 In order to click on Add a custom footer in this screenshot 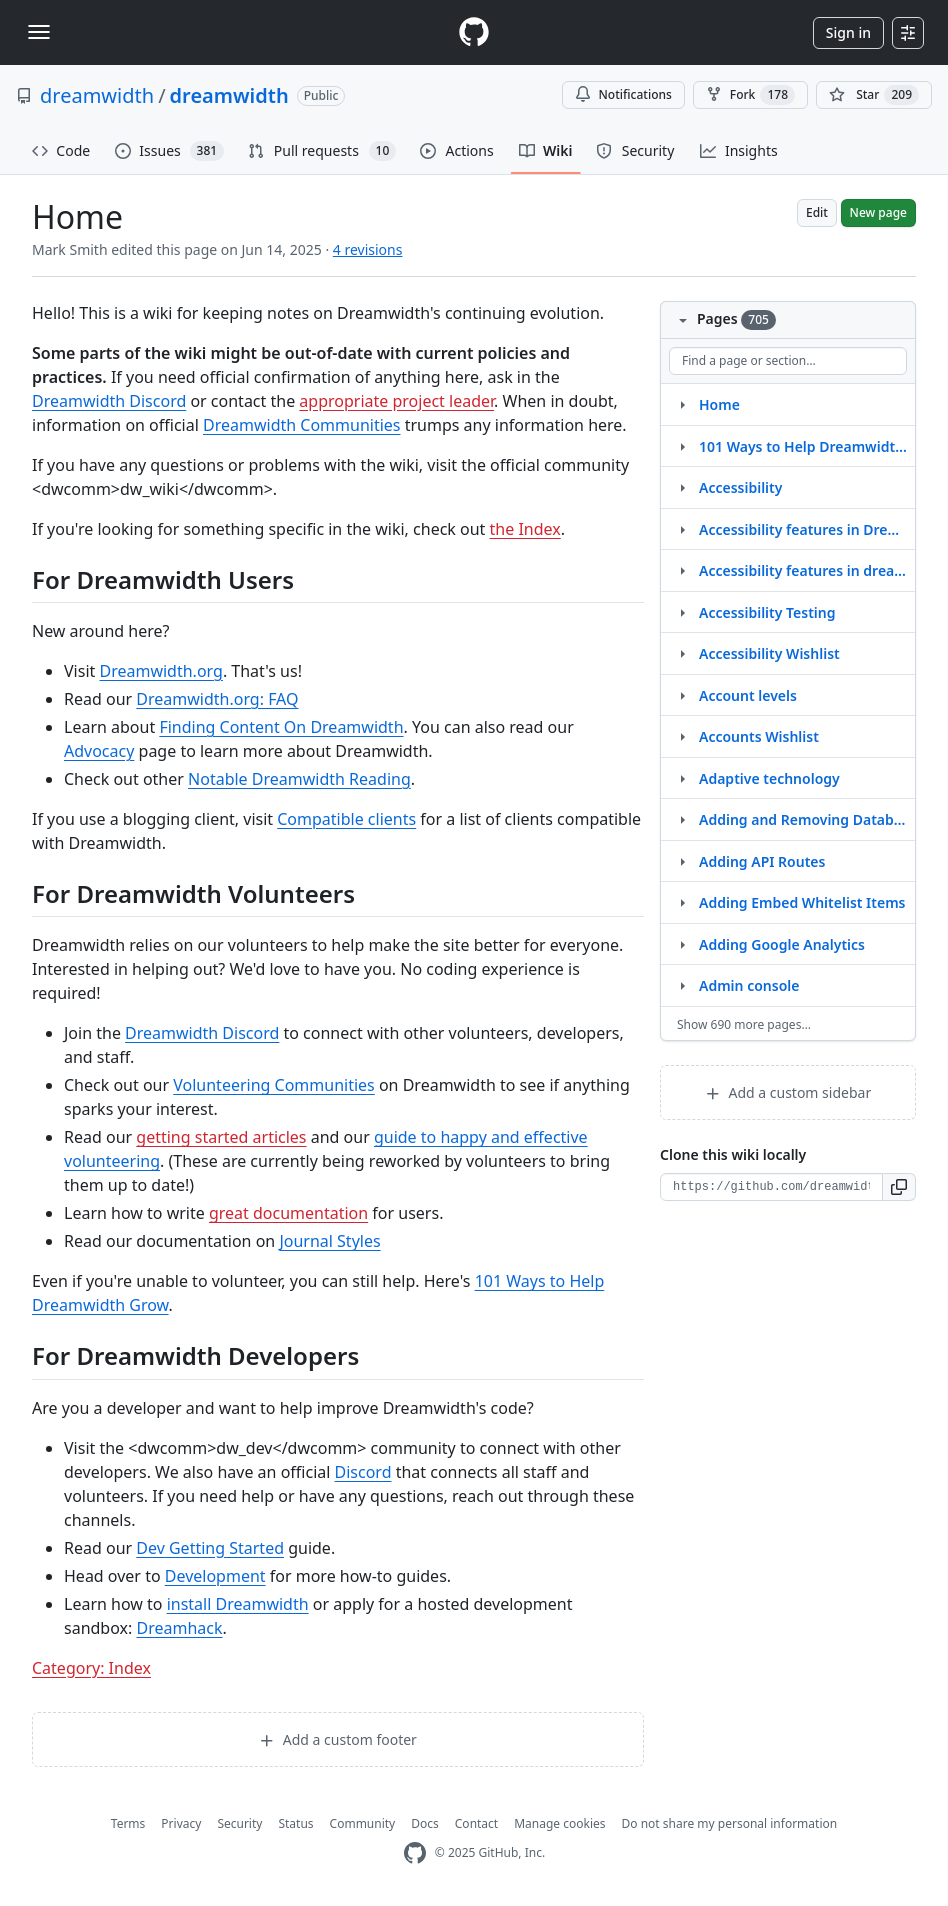, I will do `click(338, 1739)`.